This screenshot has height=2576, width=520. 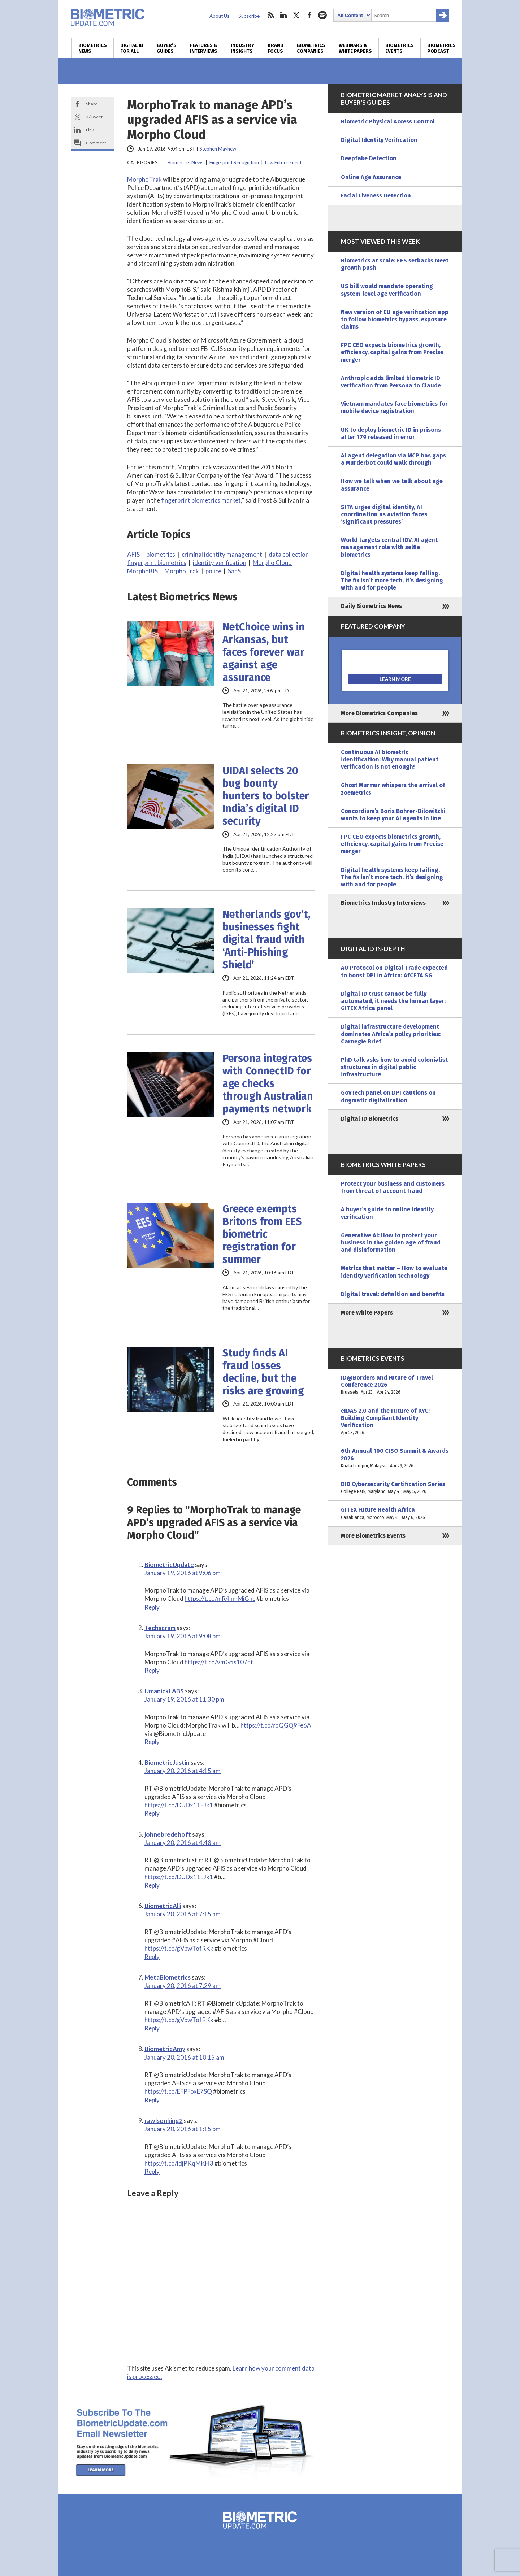 I want to click on linkedin, so click(x=283, y=15).